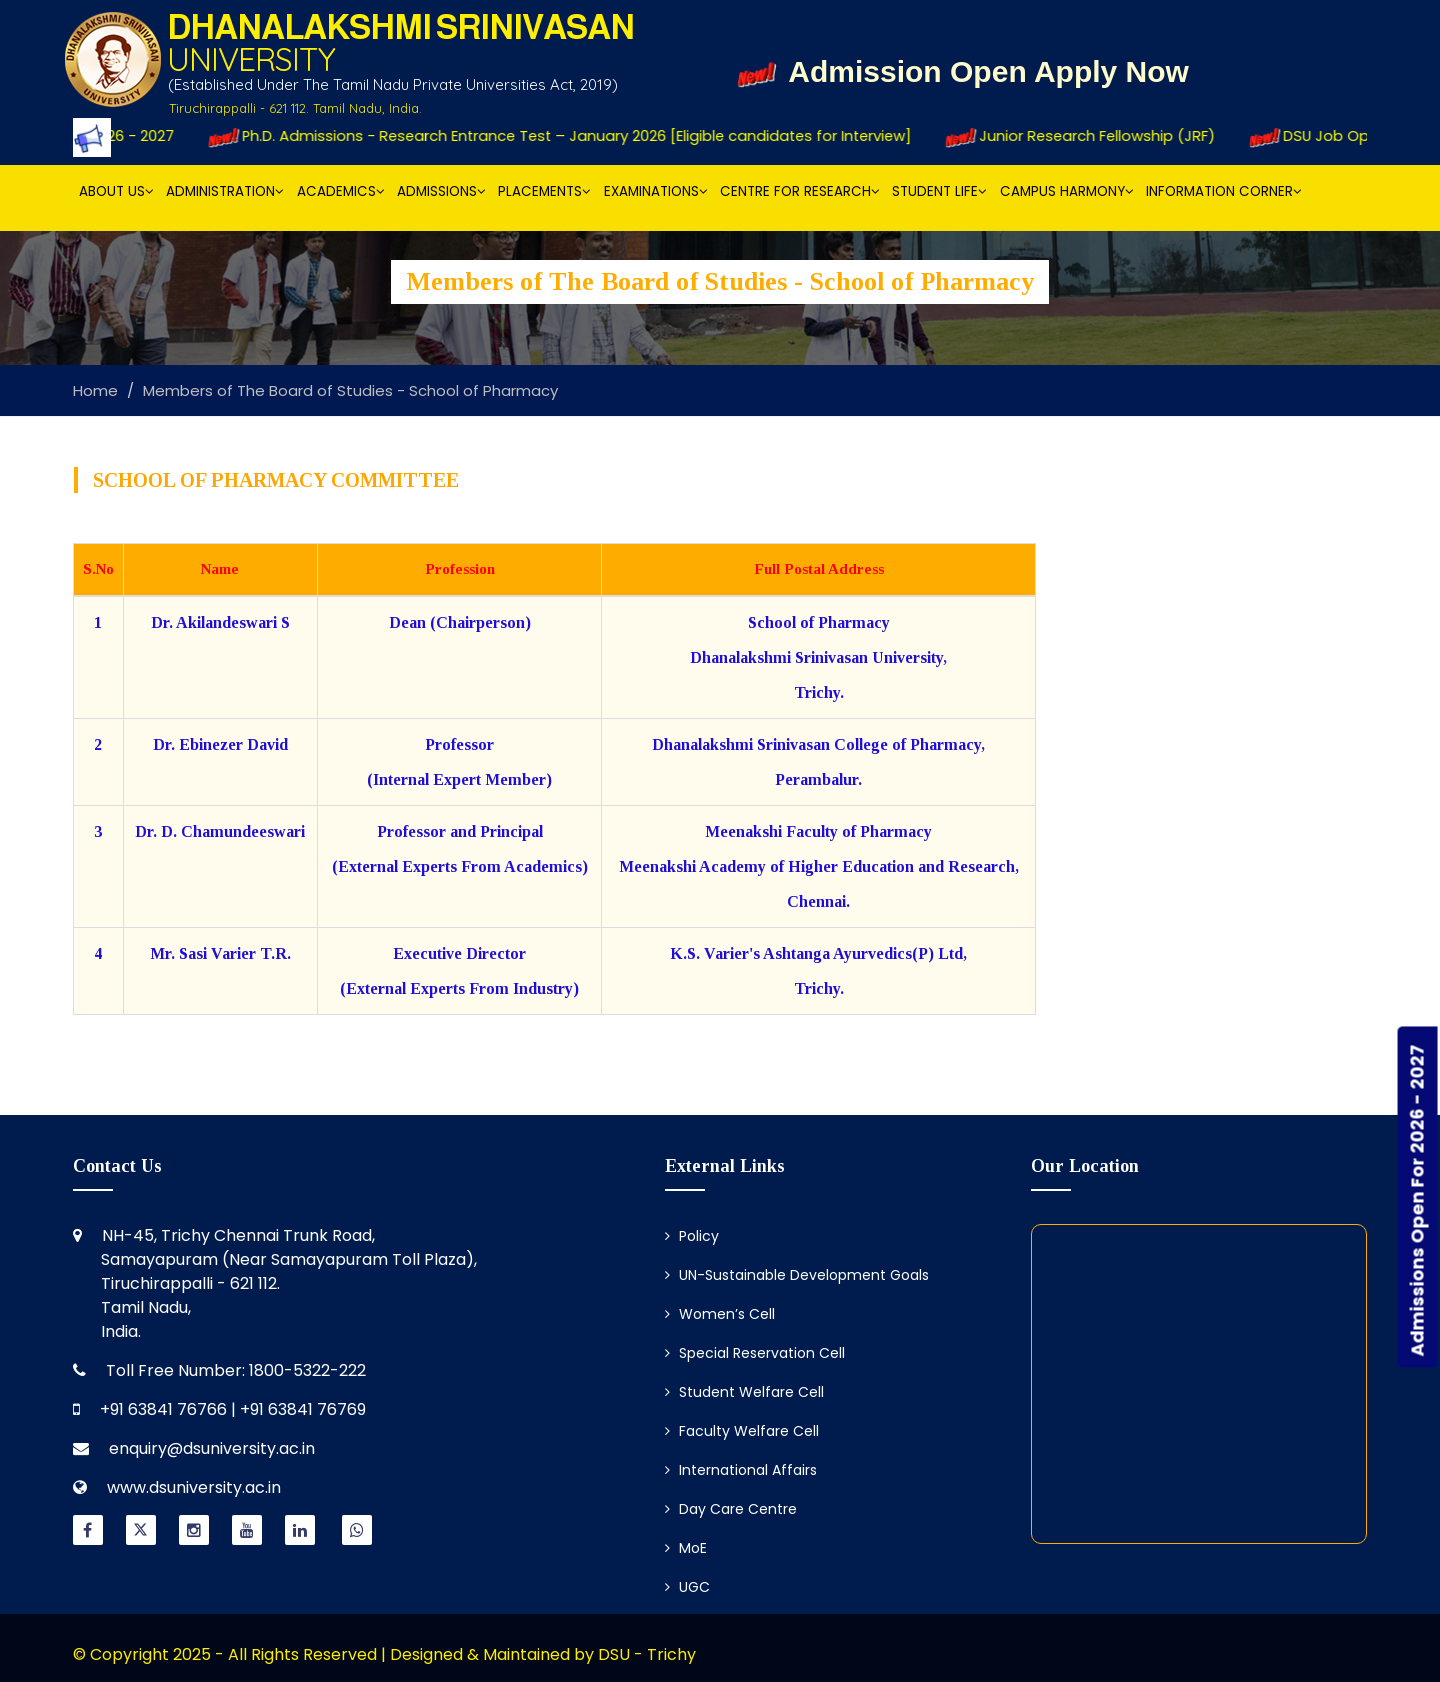 The image size is (1440, 1682). I want to click on Student Welfare Cell, so click(744, 1392).